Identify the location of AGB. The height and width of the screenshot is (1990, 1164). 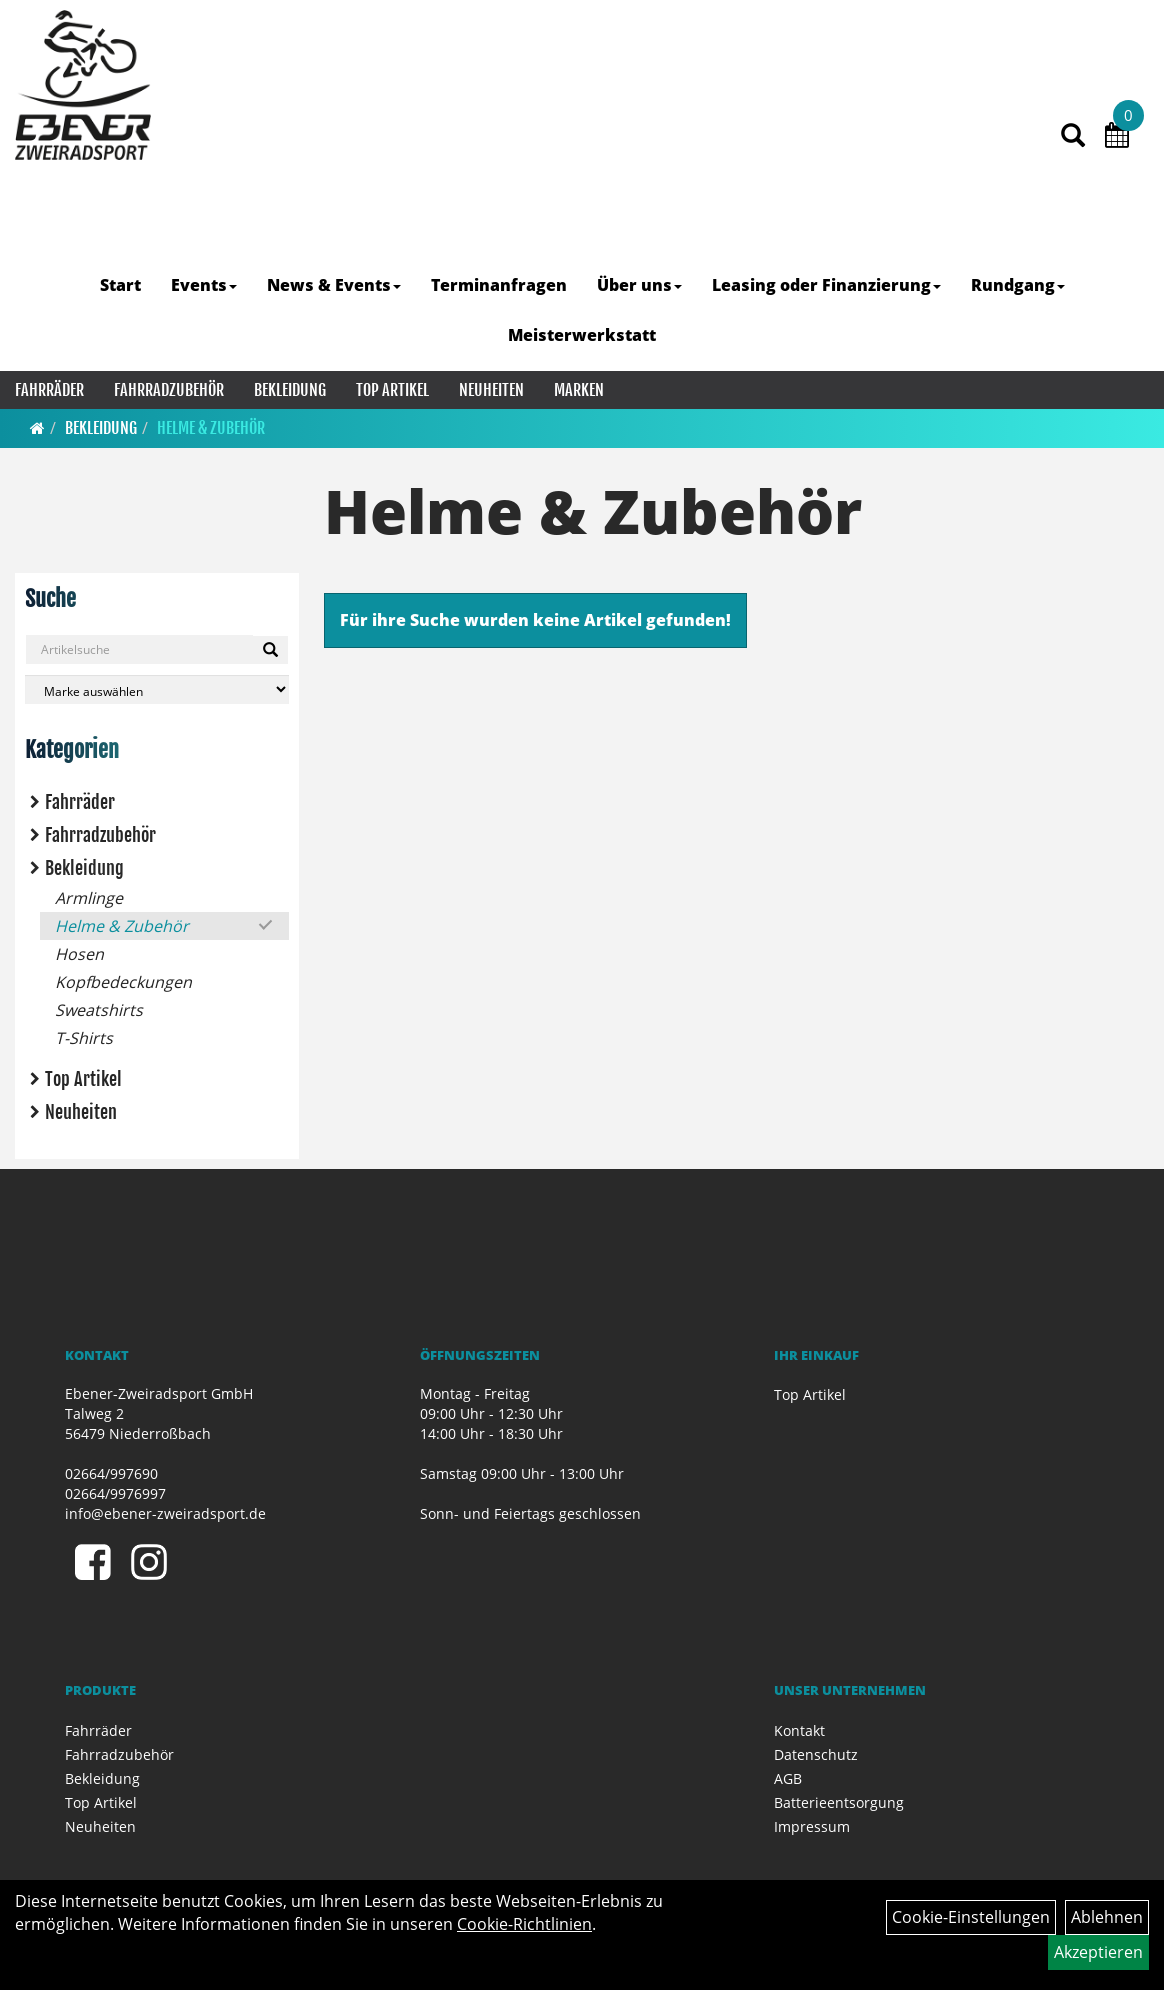
(788, 1778).